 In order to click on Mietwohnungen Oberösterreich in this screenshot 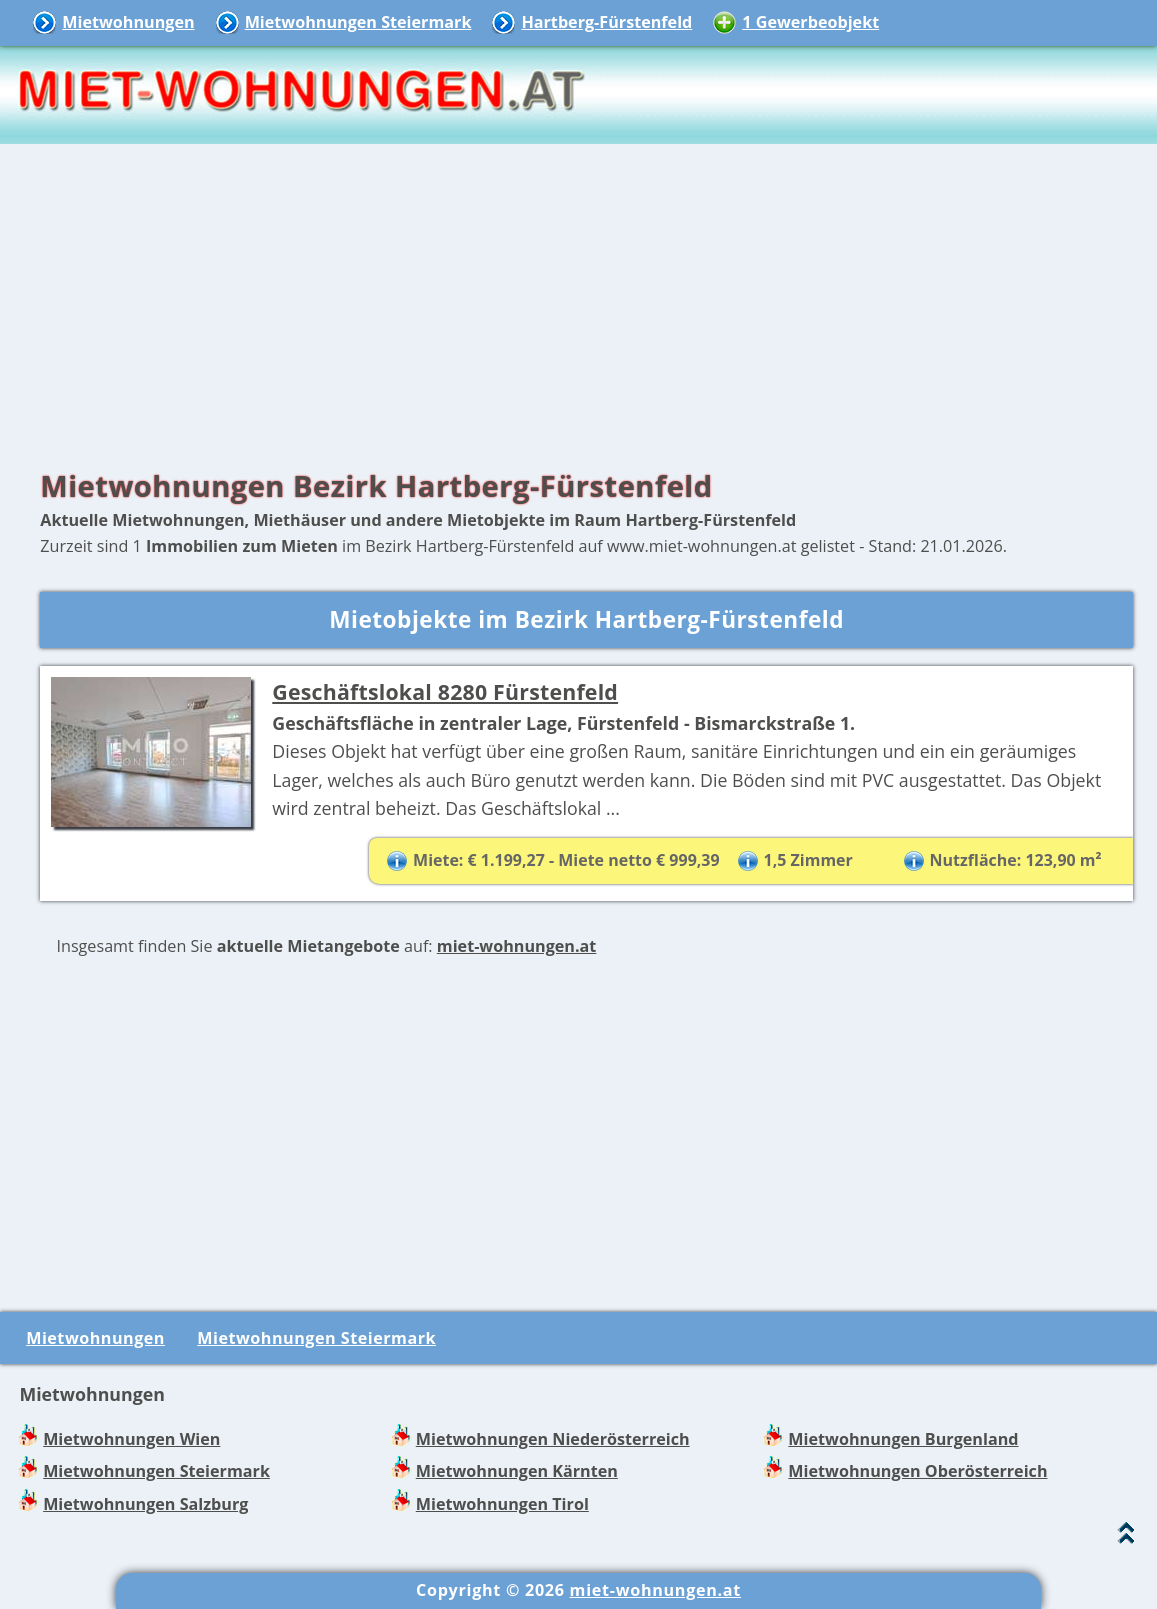, I will do `click(917, 1471)`.